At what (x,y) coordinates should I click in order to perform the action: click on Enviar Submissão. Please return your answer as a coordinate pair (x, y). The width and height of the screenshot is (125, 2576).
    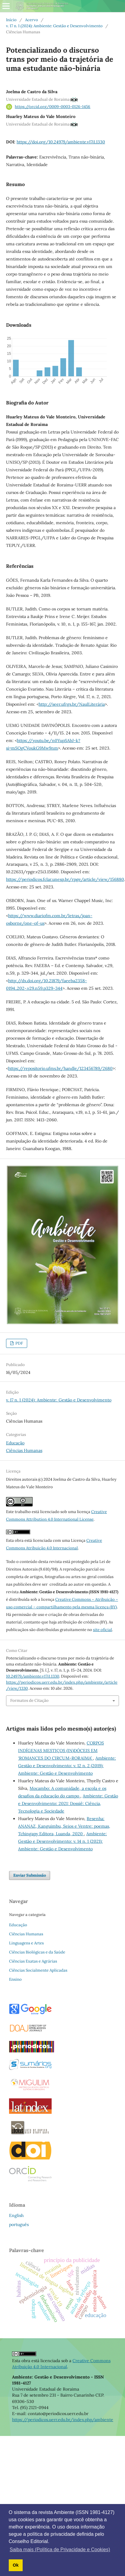
    Looking at the image, I should click on (29, 1875).